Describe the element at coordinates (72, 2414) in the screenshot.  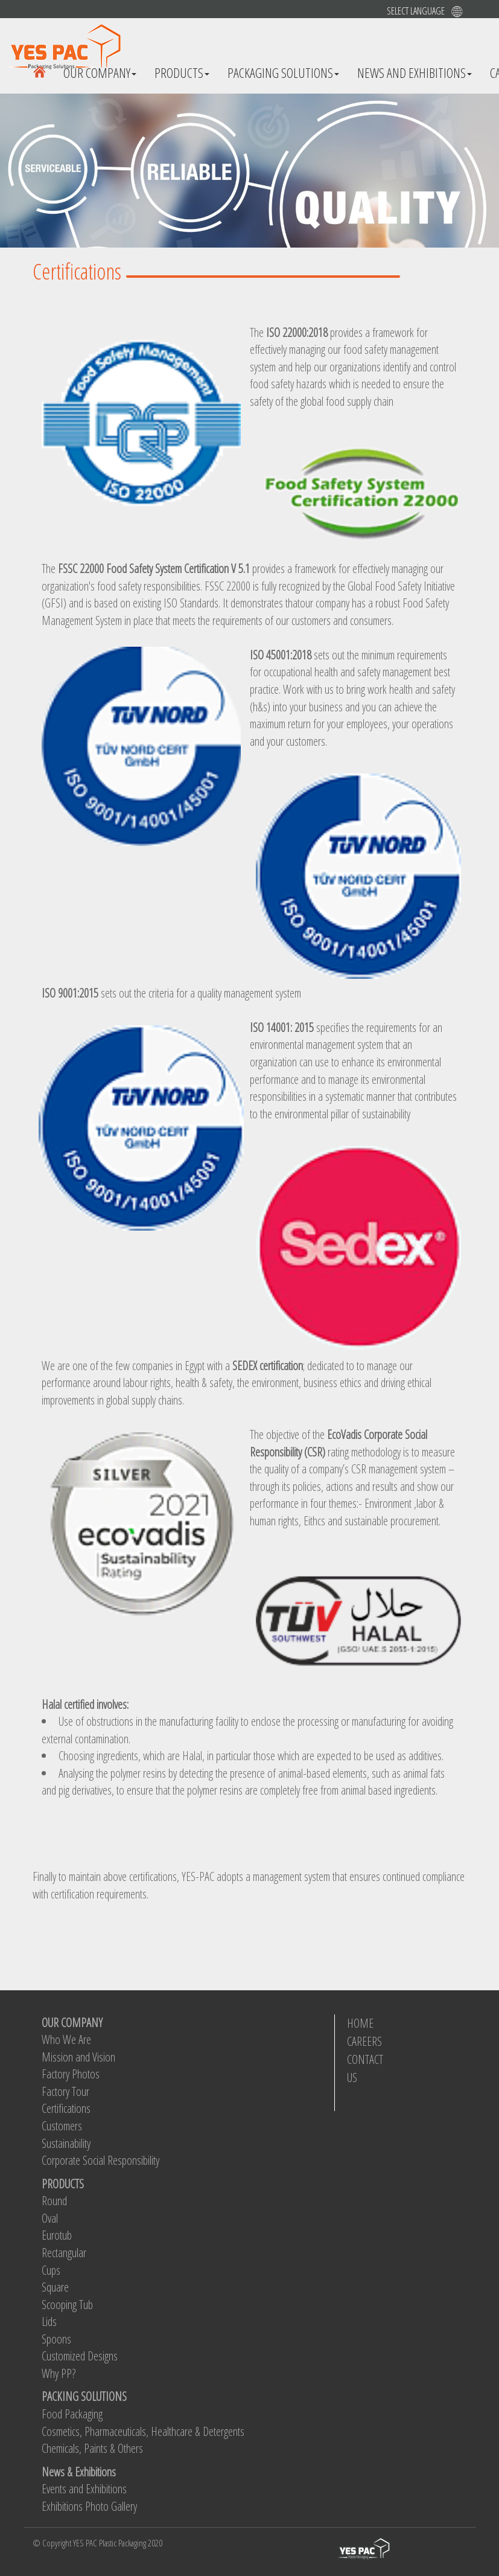
I see `Food Packaging` at that location.